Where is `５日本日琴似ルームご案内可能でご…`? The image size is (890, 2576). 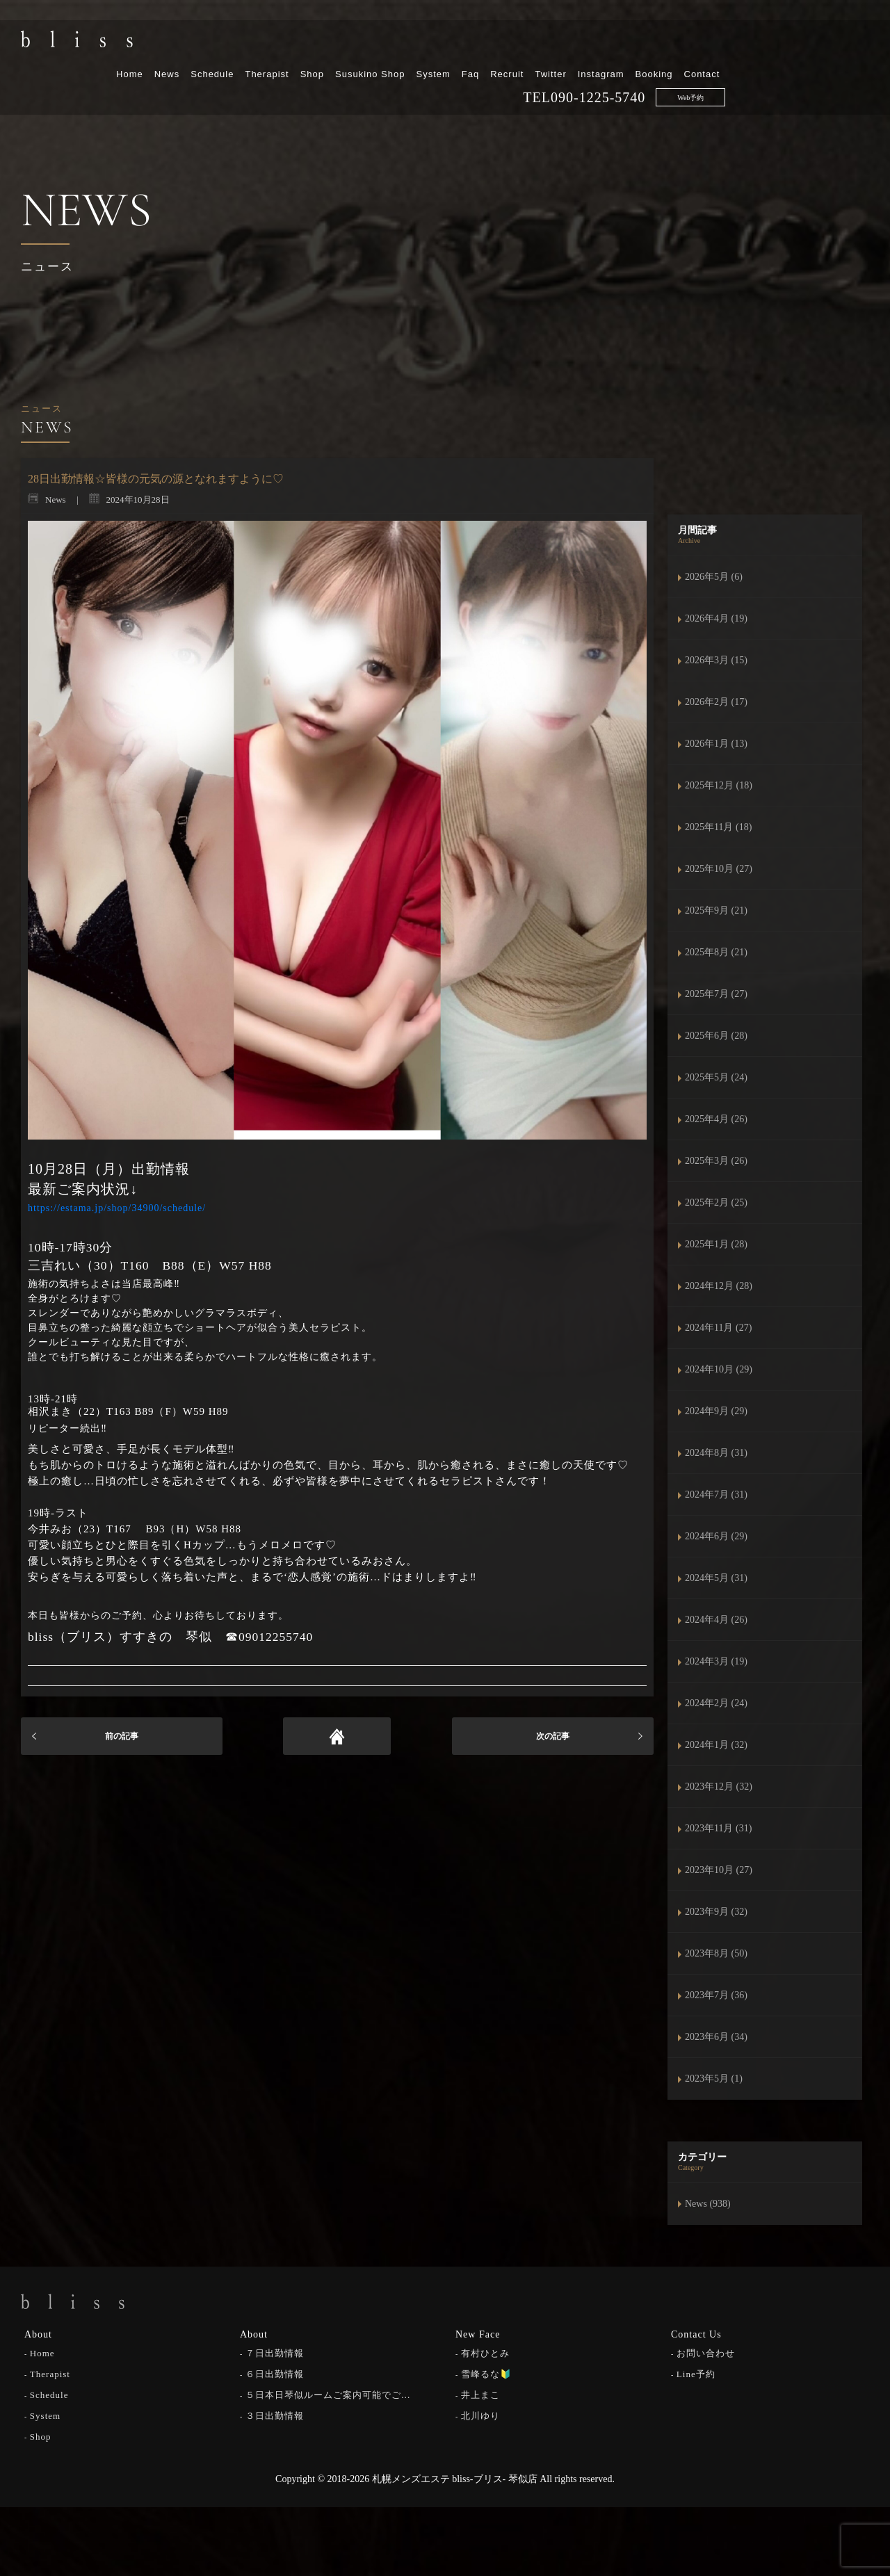 ５日本日琴似ルームご案内可能でご… is located at coordinates (328, 2393).